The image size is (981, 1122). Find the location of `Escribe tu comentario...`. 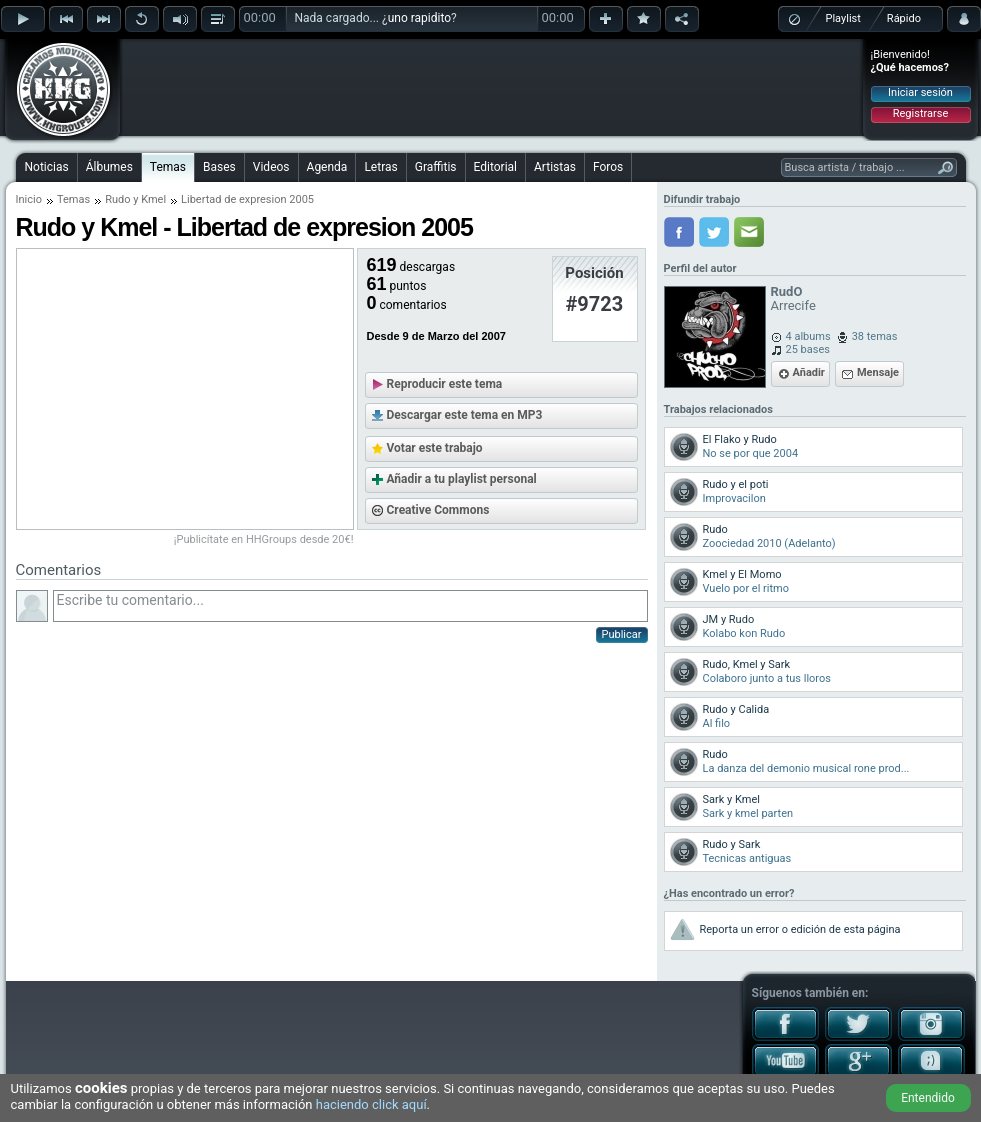

Escribe tu comentario... is located at coordinates (350, 606).